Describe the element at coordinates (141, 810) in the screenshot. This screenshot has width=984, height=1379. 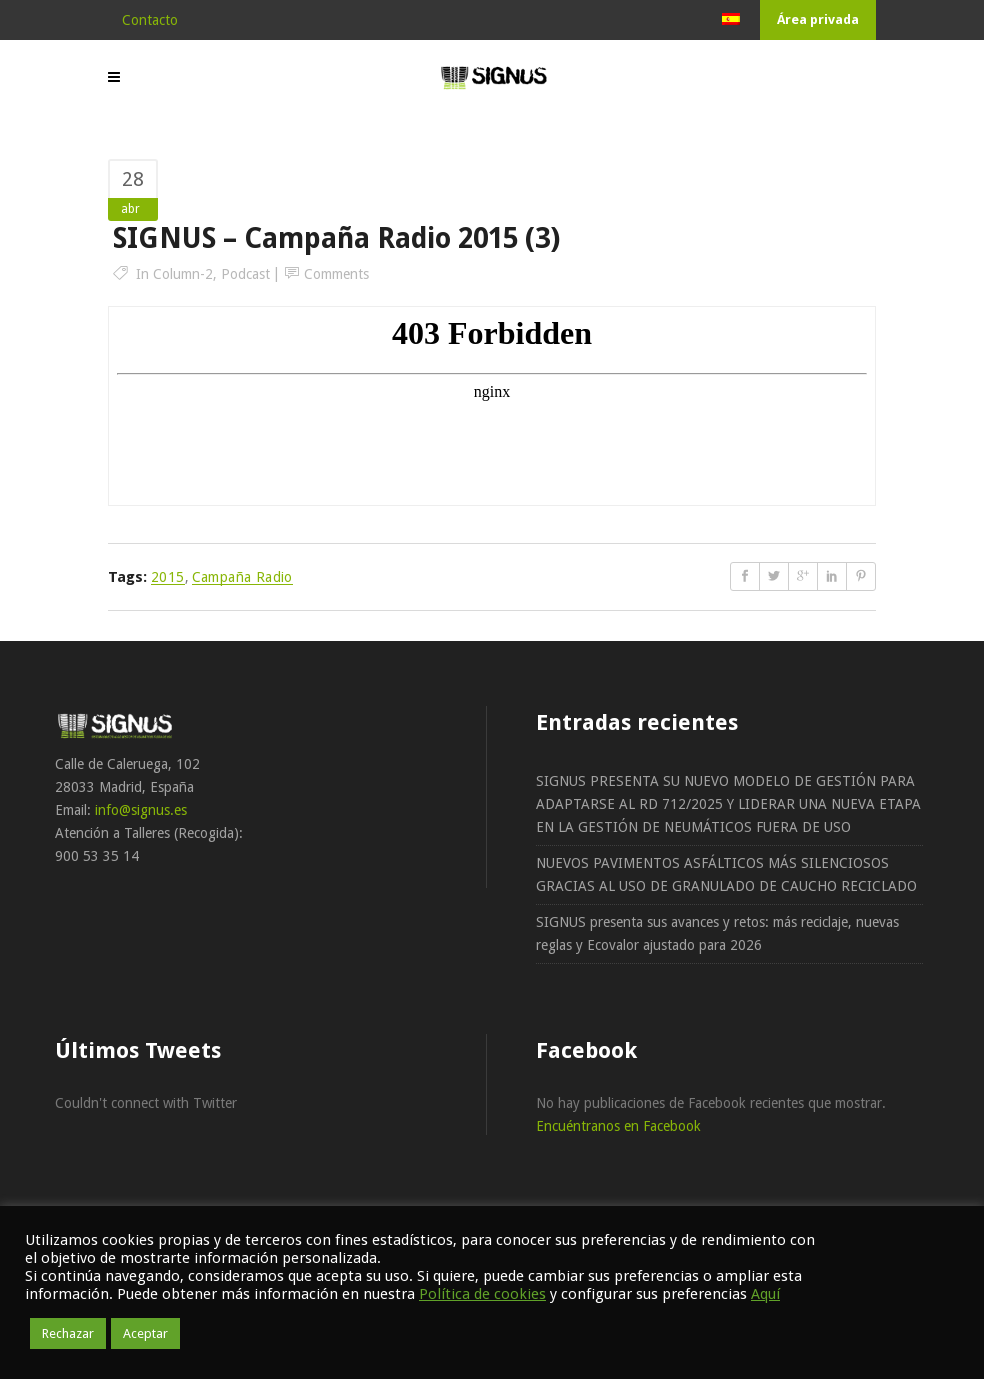
I see `info@signus.es` at that location.